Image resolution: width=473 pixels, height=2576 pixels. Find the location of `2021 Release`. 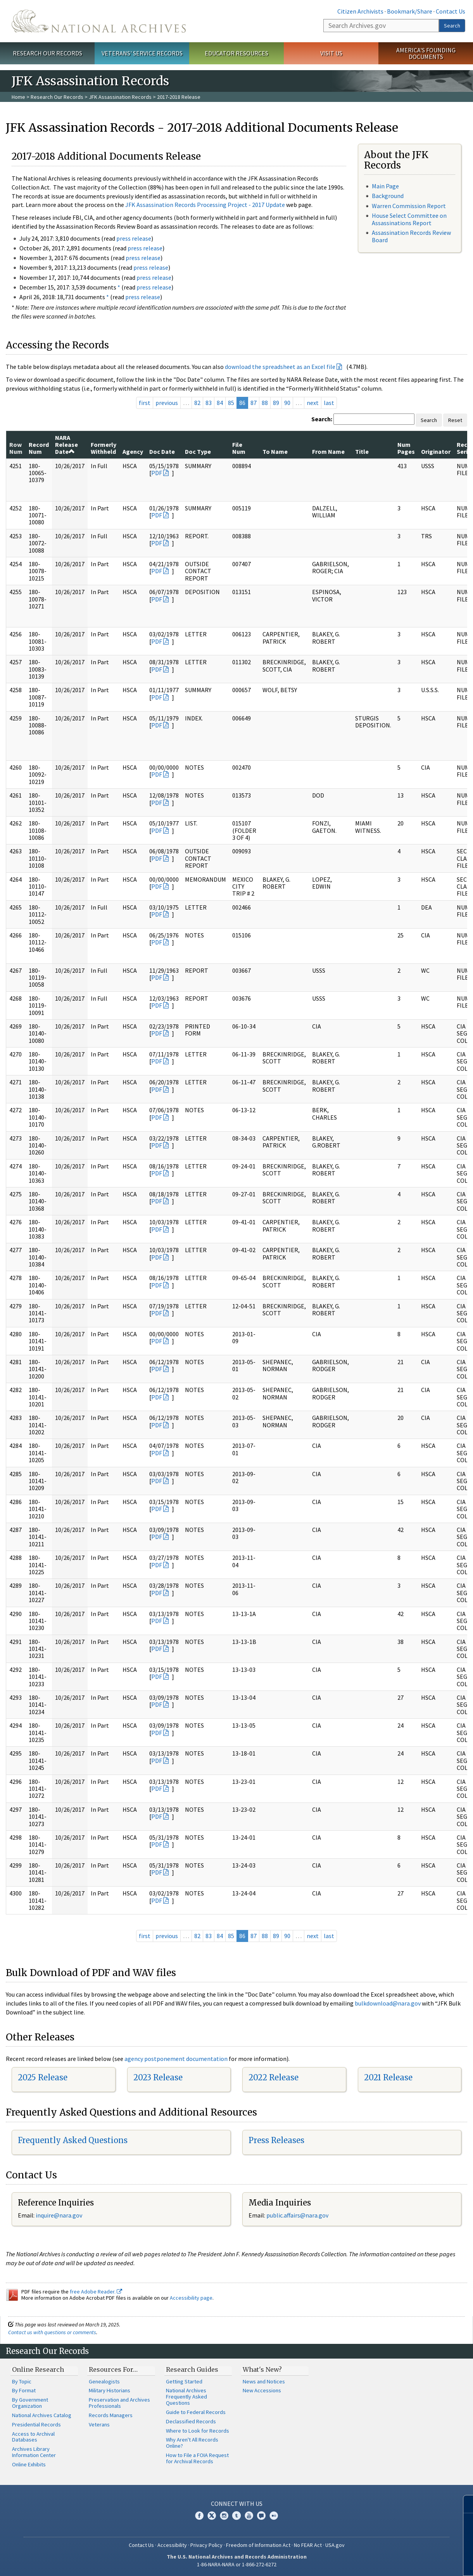

2021 Release is located at coordinates (388, 2077).